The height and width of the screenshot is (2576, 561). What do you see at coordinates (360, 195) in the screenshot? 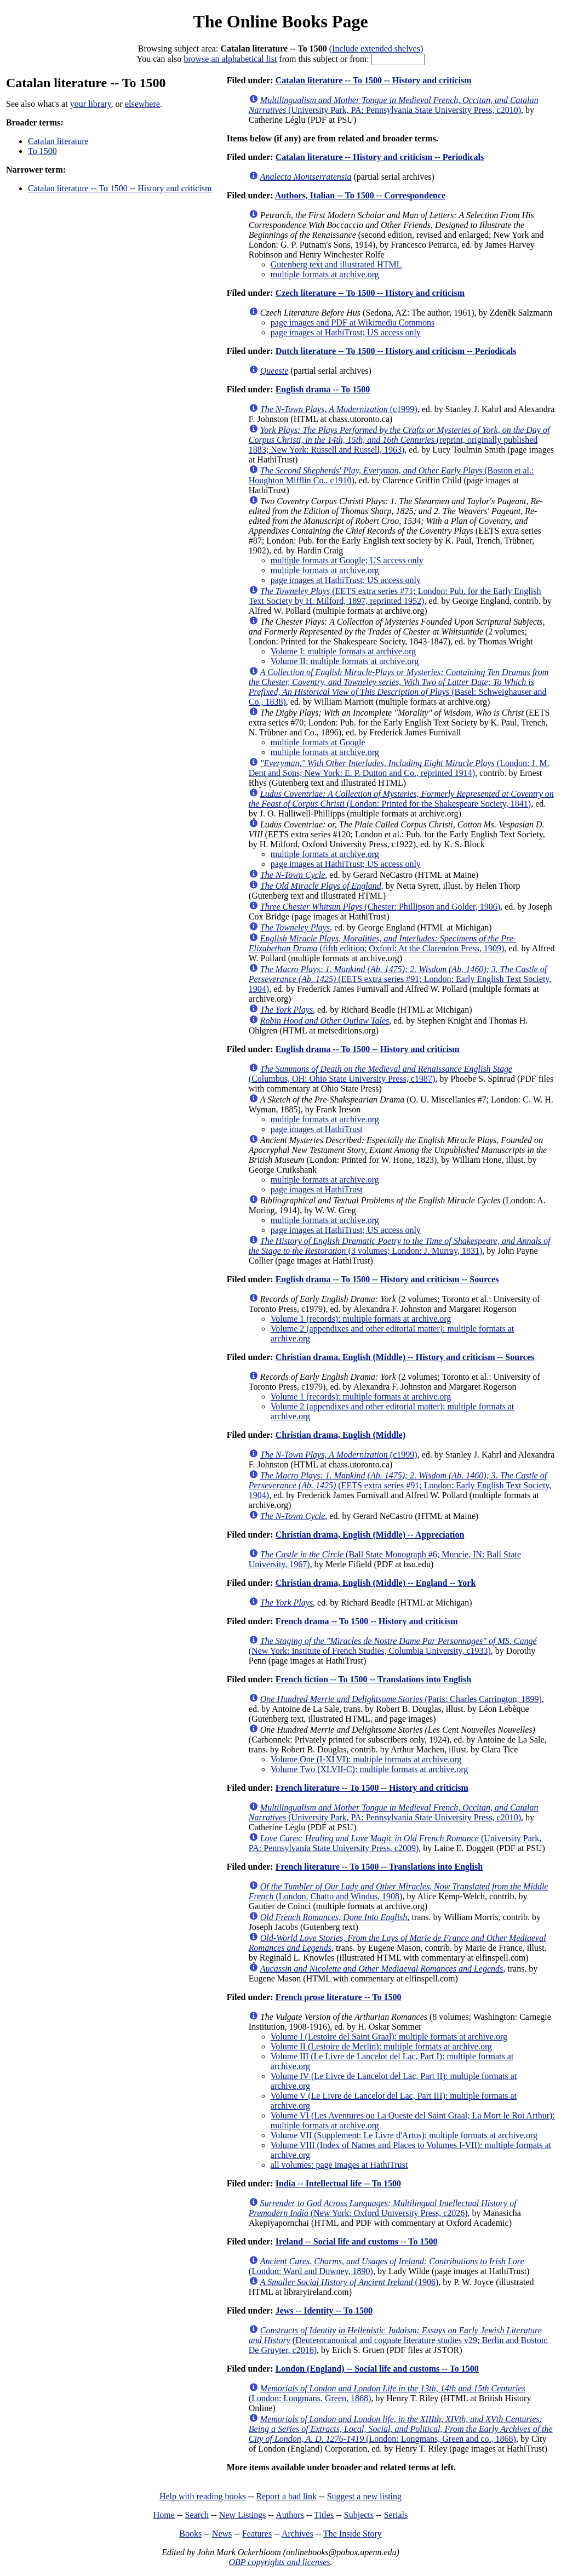
I see `Authors, Italian -- To 1500 -- Correspondence` at bounding box center [360, 195].